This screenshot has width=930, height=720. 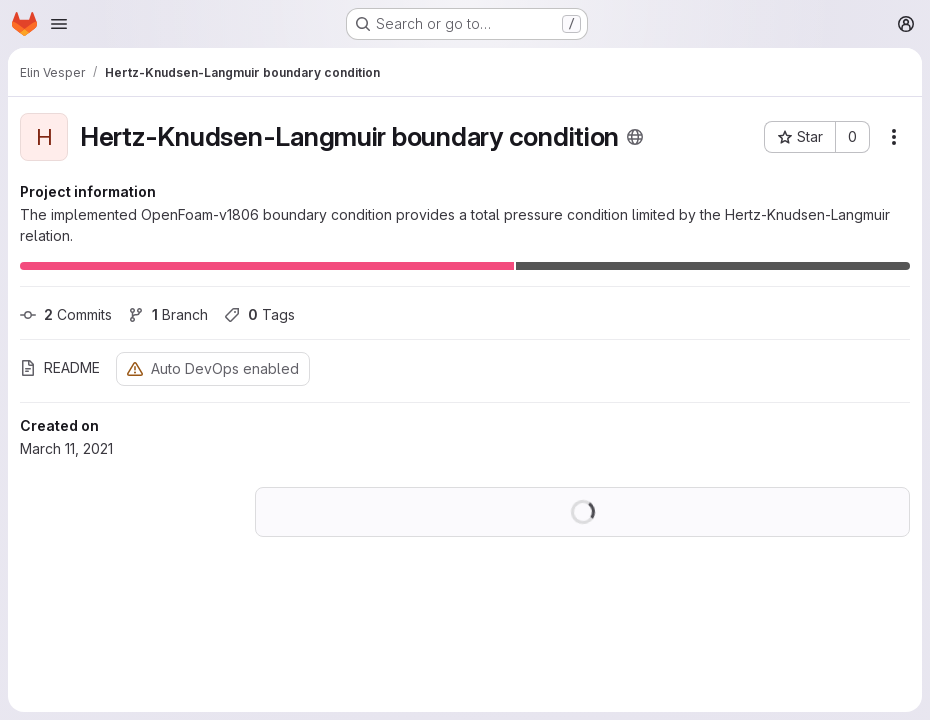 I want to click on README, so click(x=60, y=367).